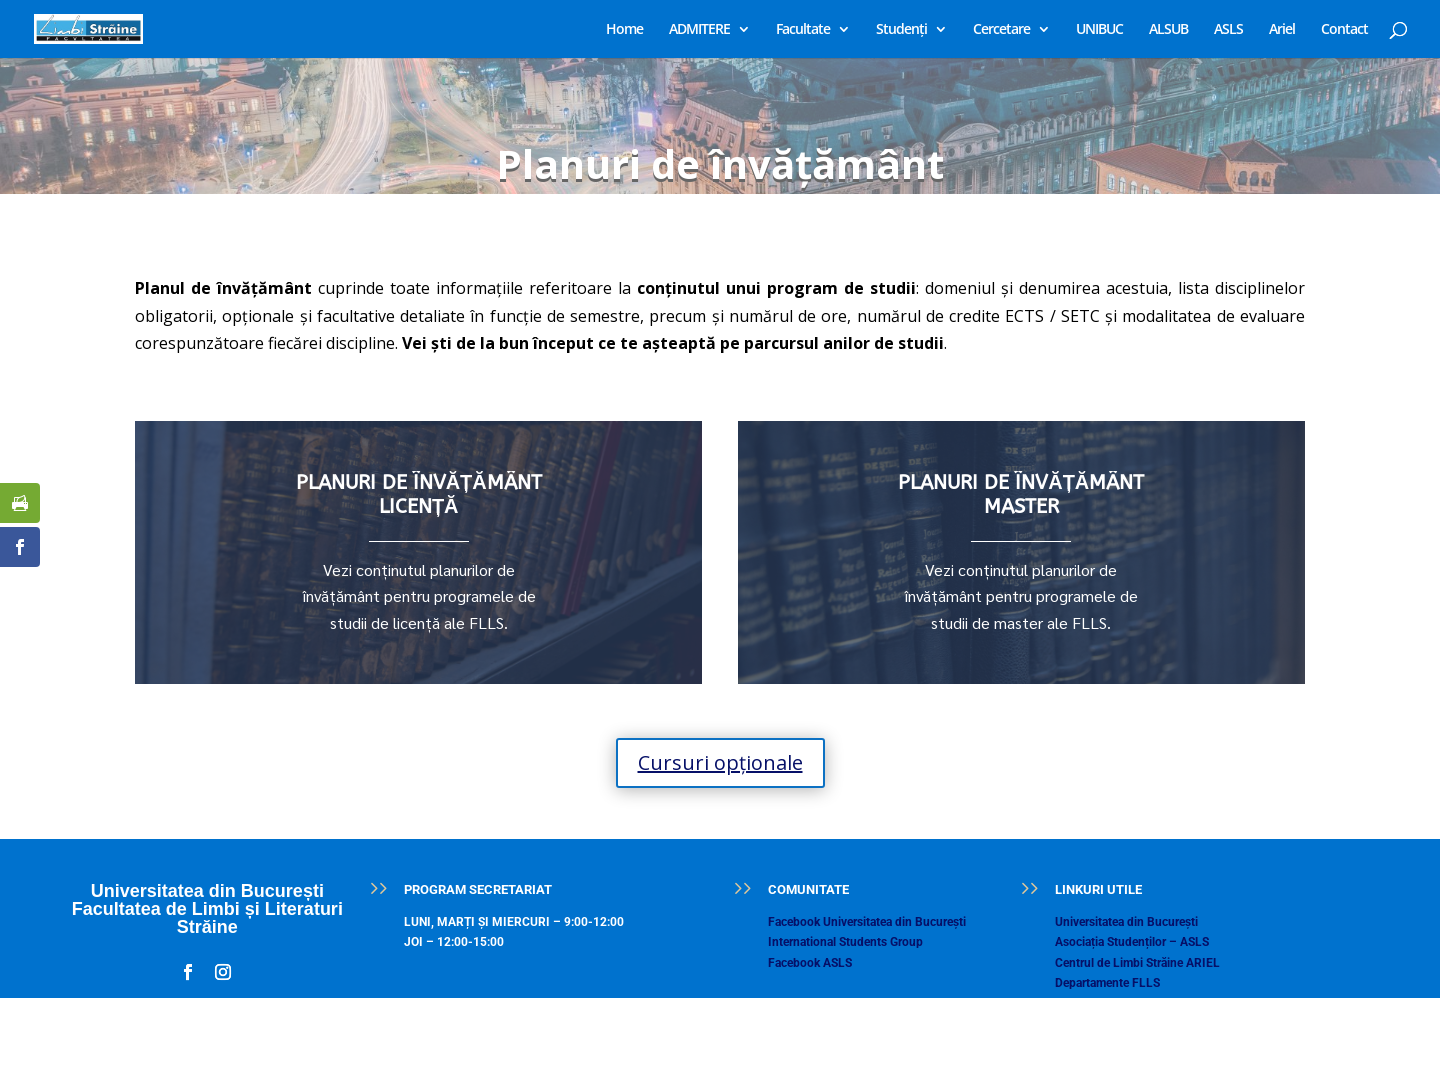 The width and height of the screenshot is (1440, 1081). I want to click on UNIBUC, so click(1099, 30).